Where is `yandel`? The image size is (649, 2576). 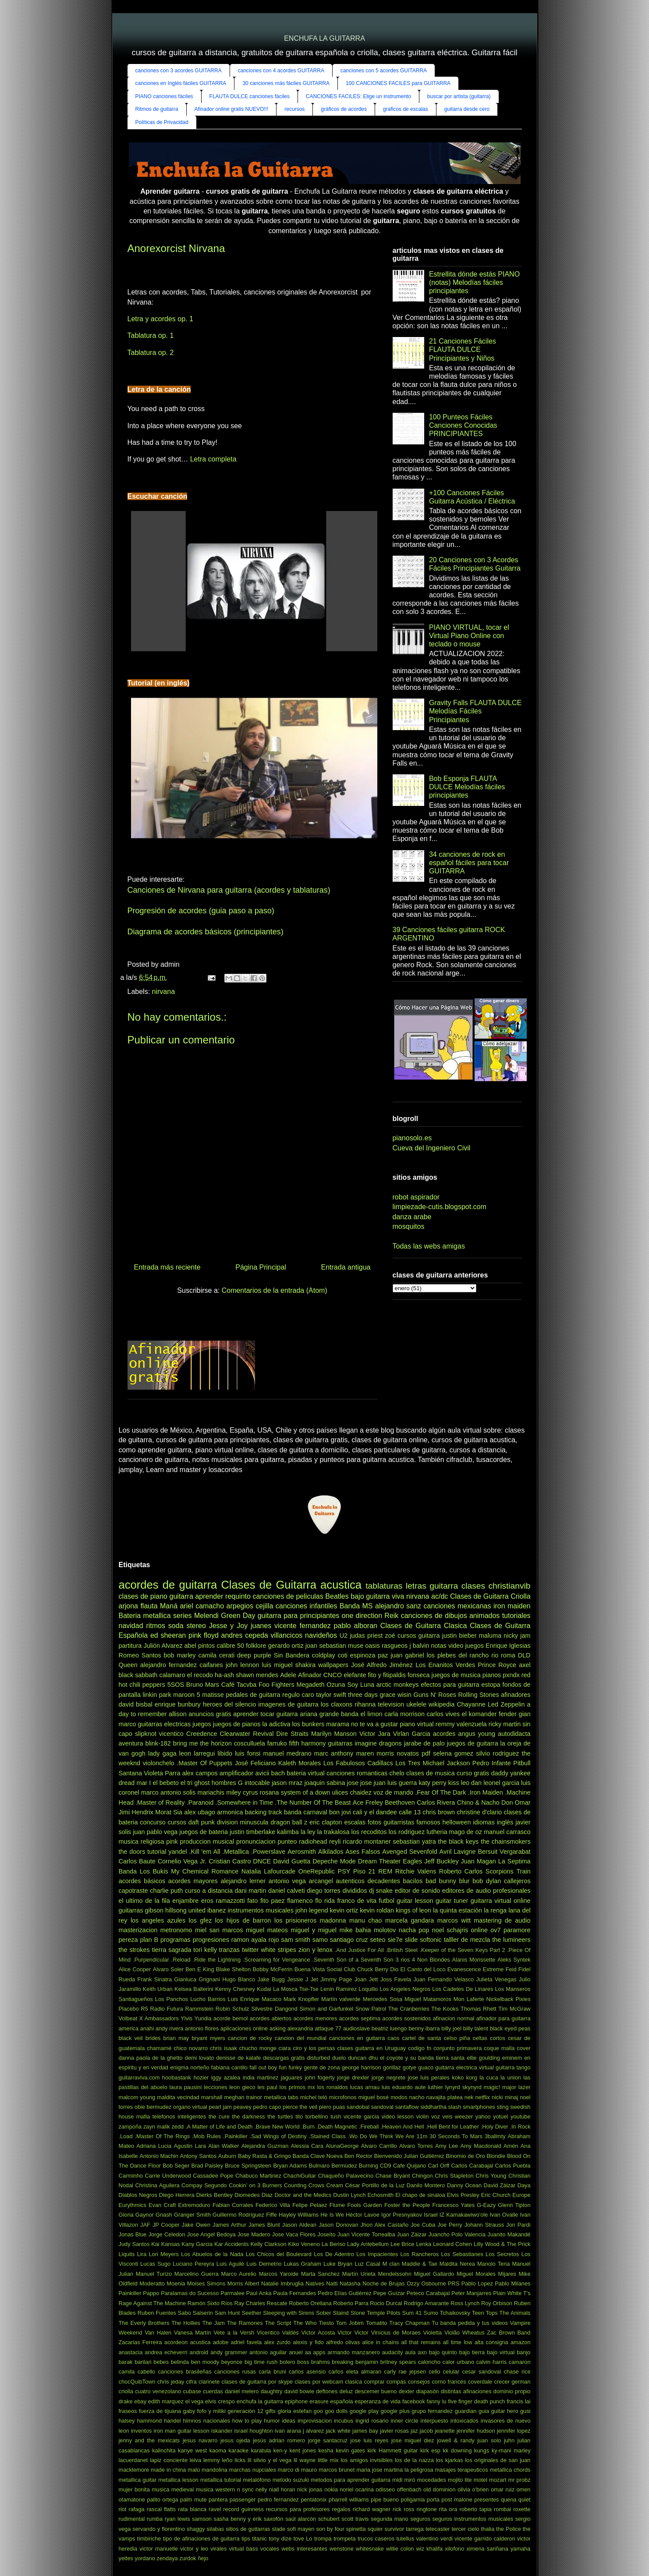
yandel is located at coordinates (177, 1851).